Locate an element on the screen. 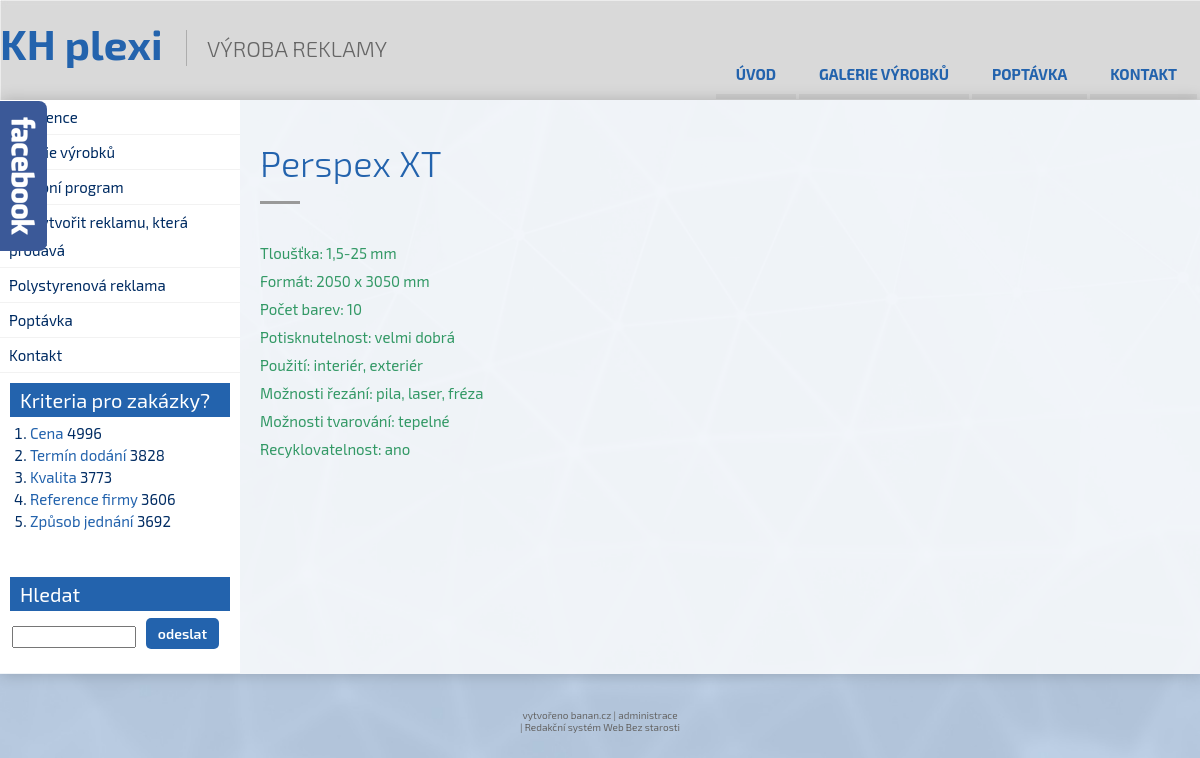 The height and width of the screenshot is (758, 1200). Způsob jednání is located at coordinates (82, 521).